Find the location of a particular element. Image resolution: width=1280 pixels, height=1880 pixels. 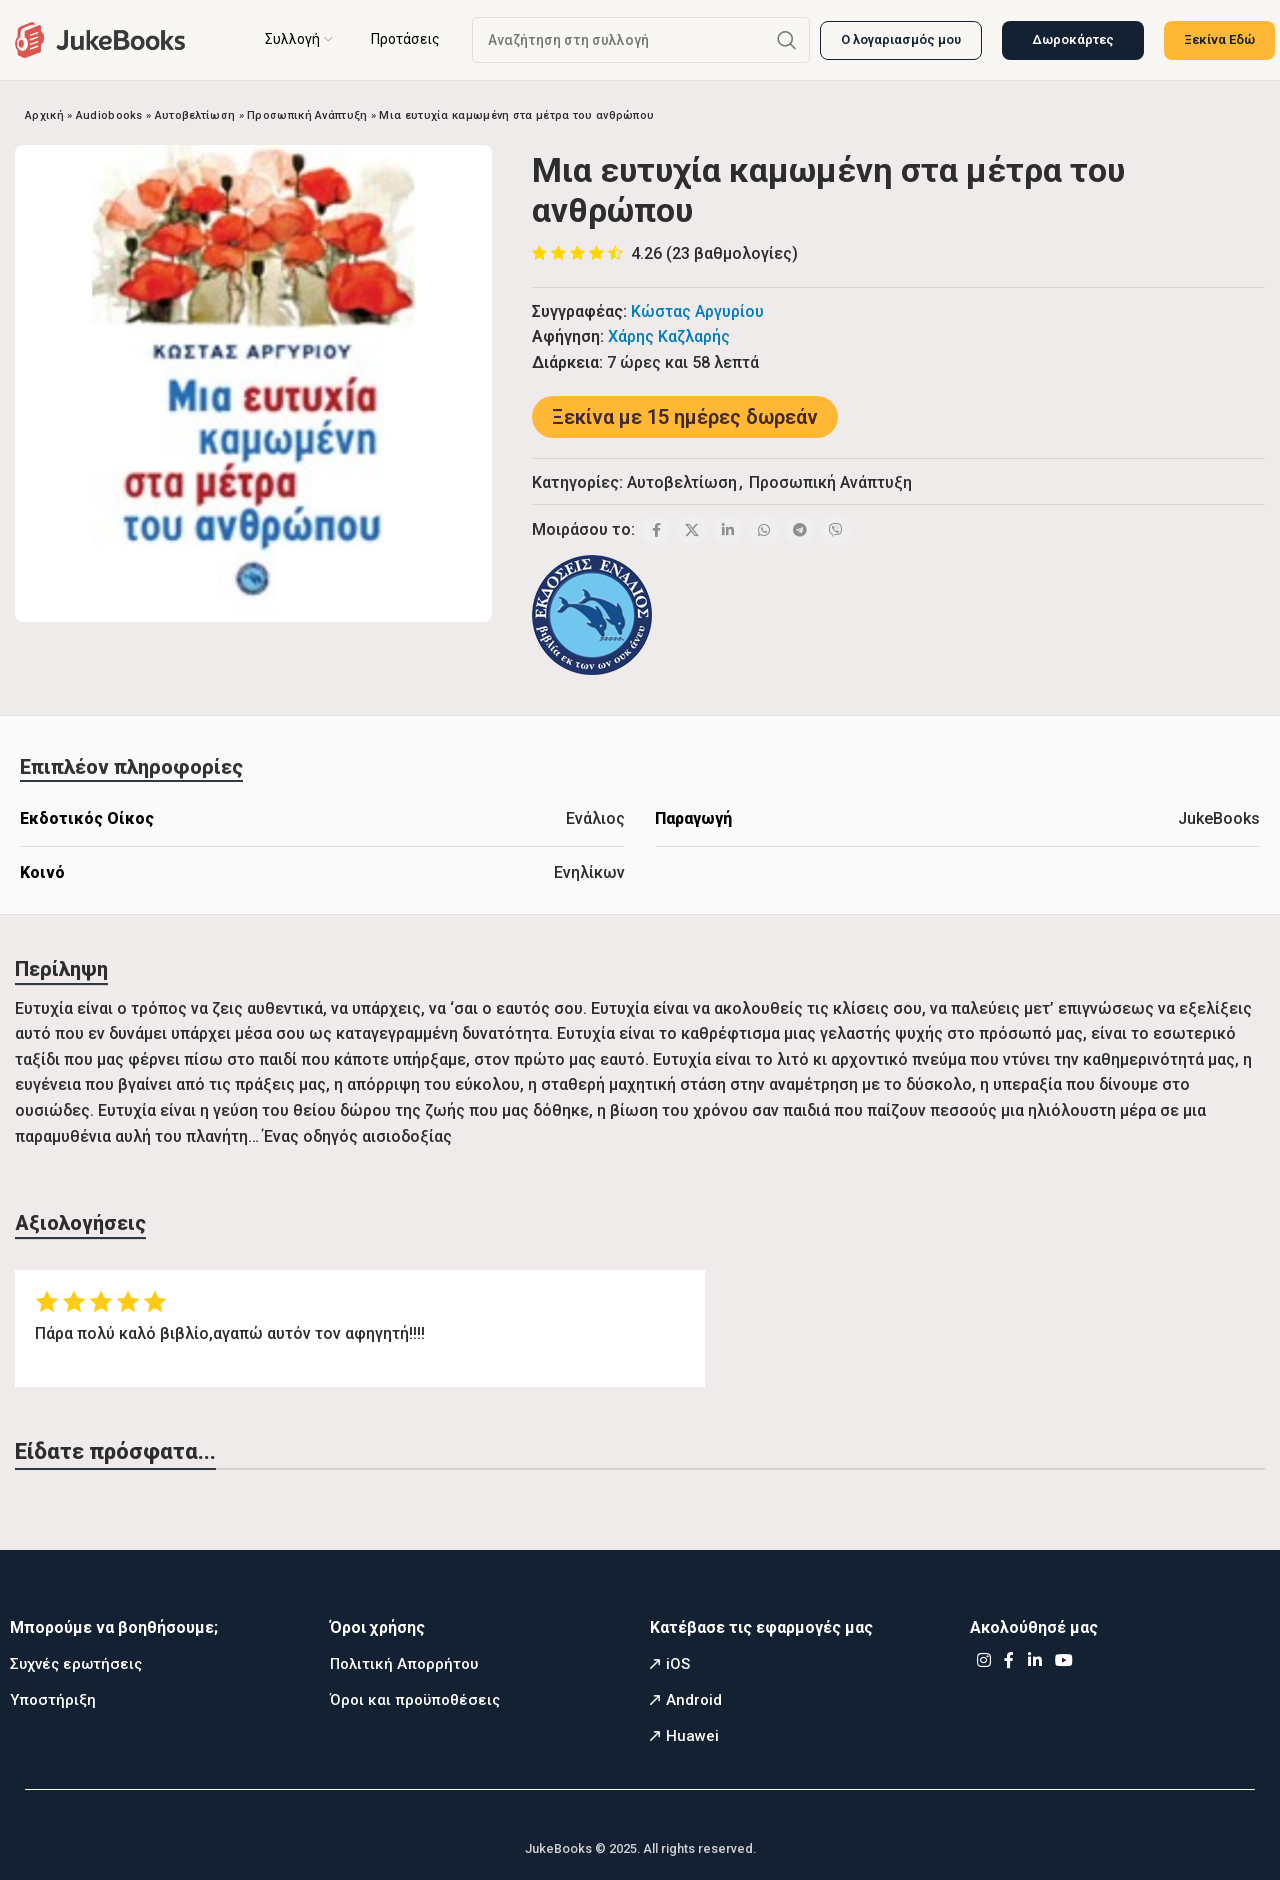

[Instagram social link] is located at coordinates (983, 1661).